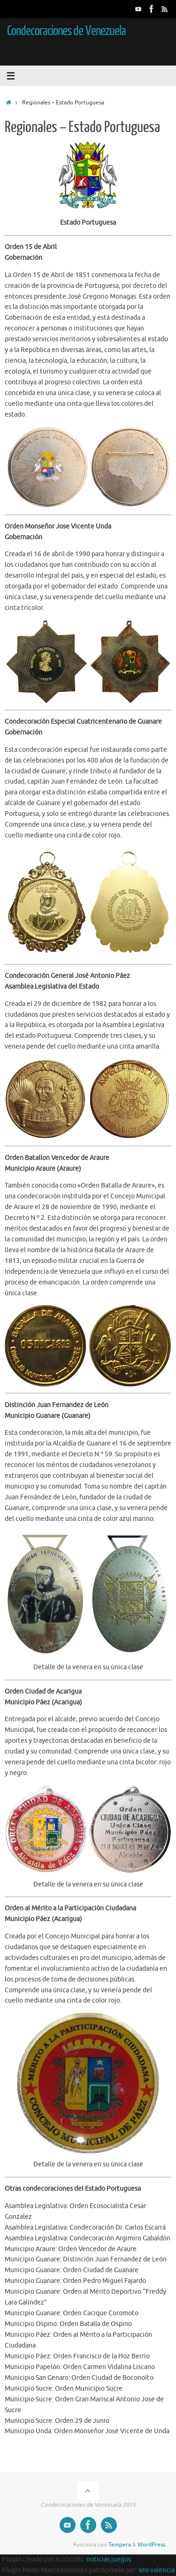 This screenshot has height=2576, width=176. Describe the element at coordinates (108, 2559) in the screenshot. I see `noticias juegos` at that location.